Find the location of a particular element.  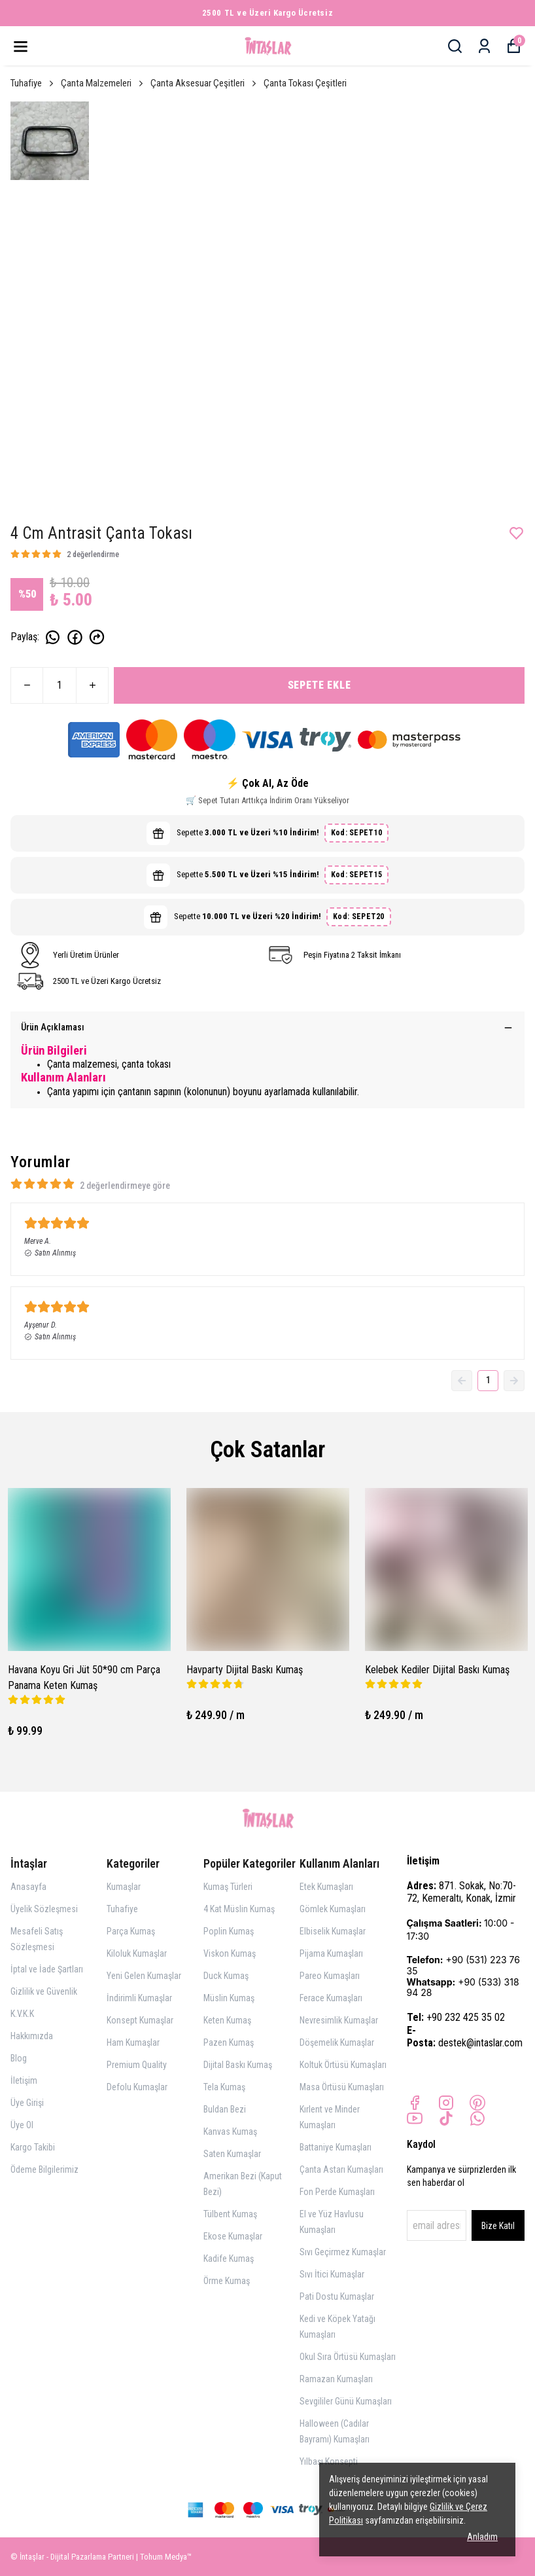

Kadife Kumaş is located at coordinates (228, 2258).